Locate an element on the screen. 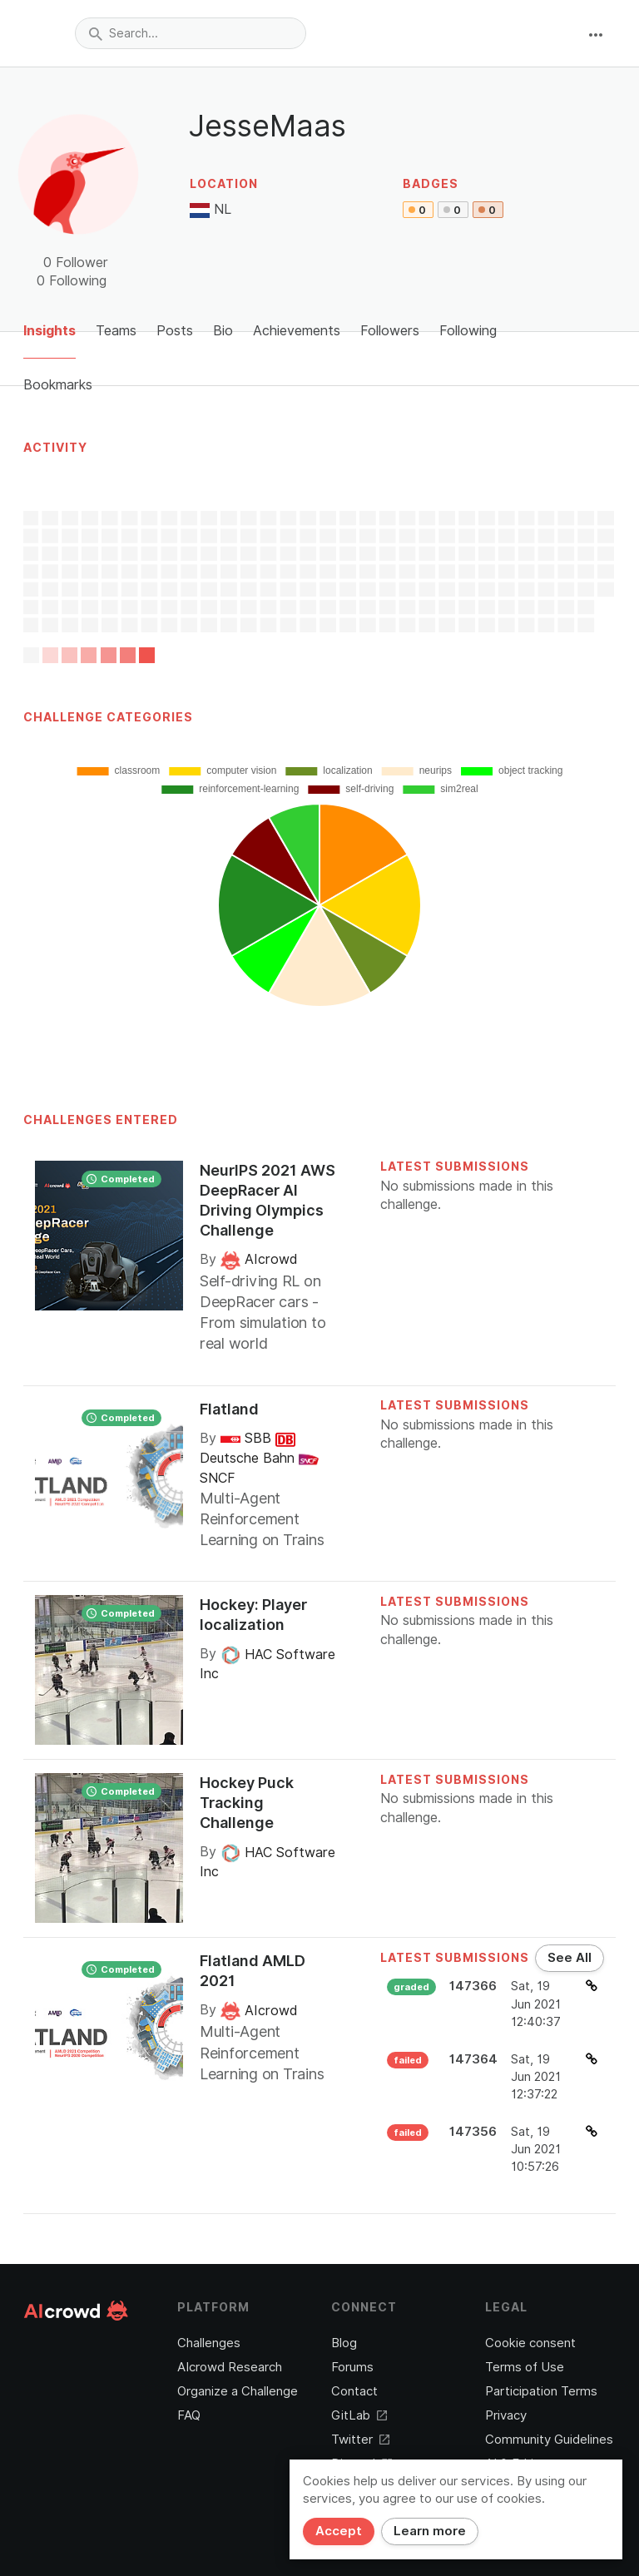  Hockey Puck Tracking Challenge is located at coordinates (247, 1802).